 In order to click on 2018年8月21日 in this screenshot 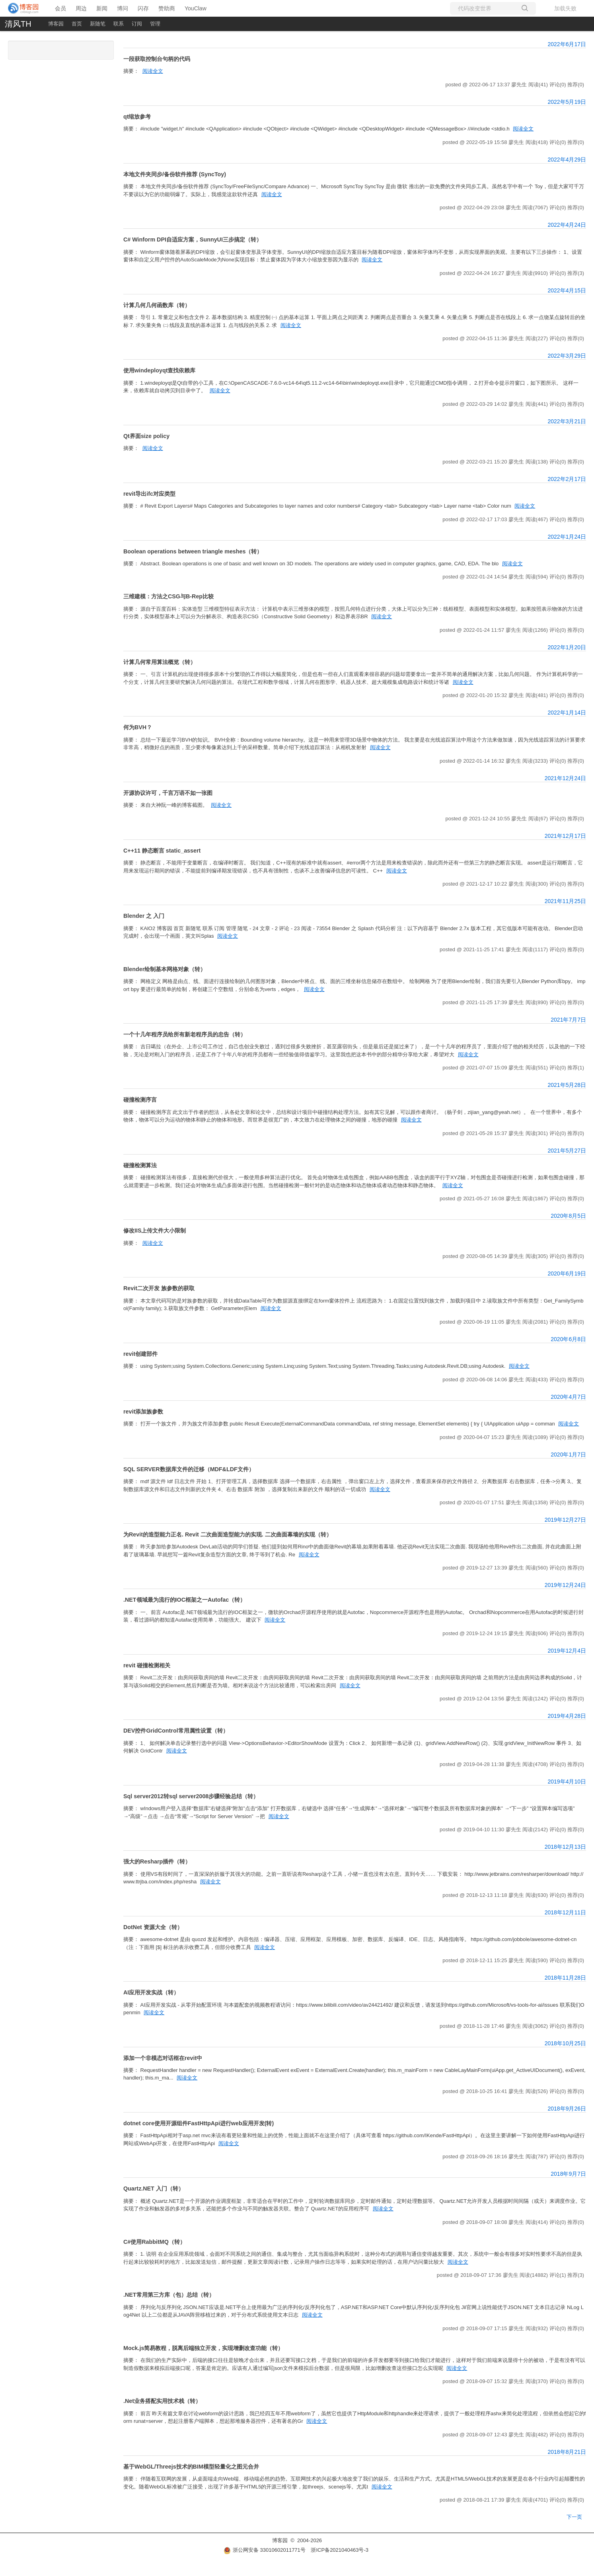, I will do `click(566, 2452)`.